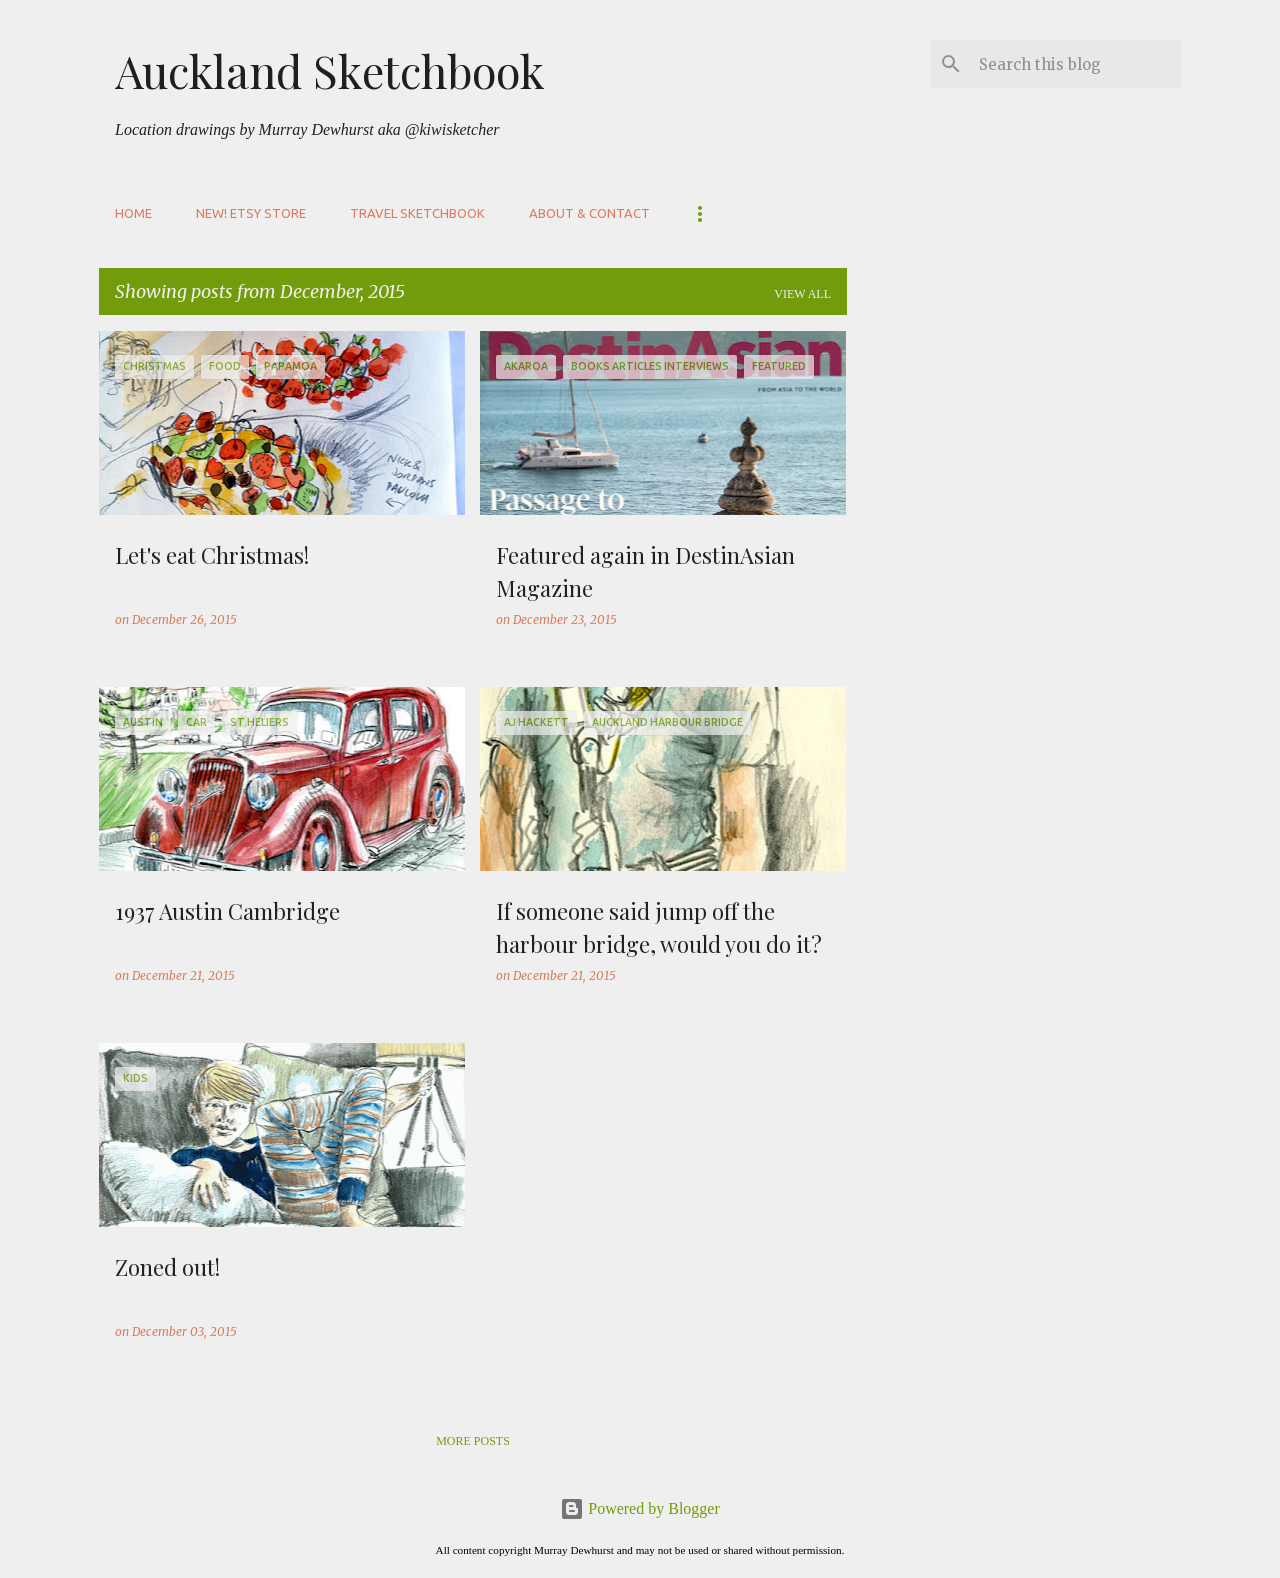 This screenshot has height=1578, width=1280. What do you see at coordinates (589, 213) in the screenshot?
I see `About & Contact` at bounding box center [589, 213].